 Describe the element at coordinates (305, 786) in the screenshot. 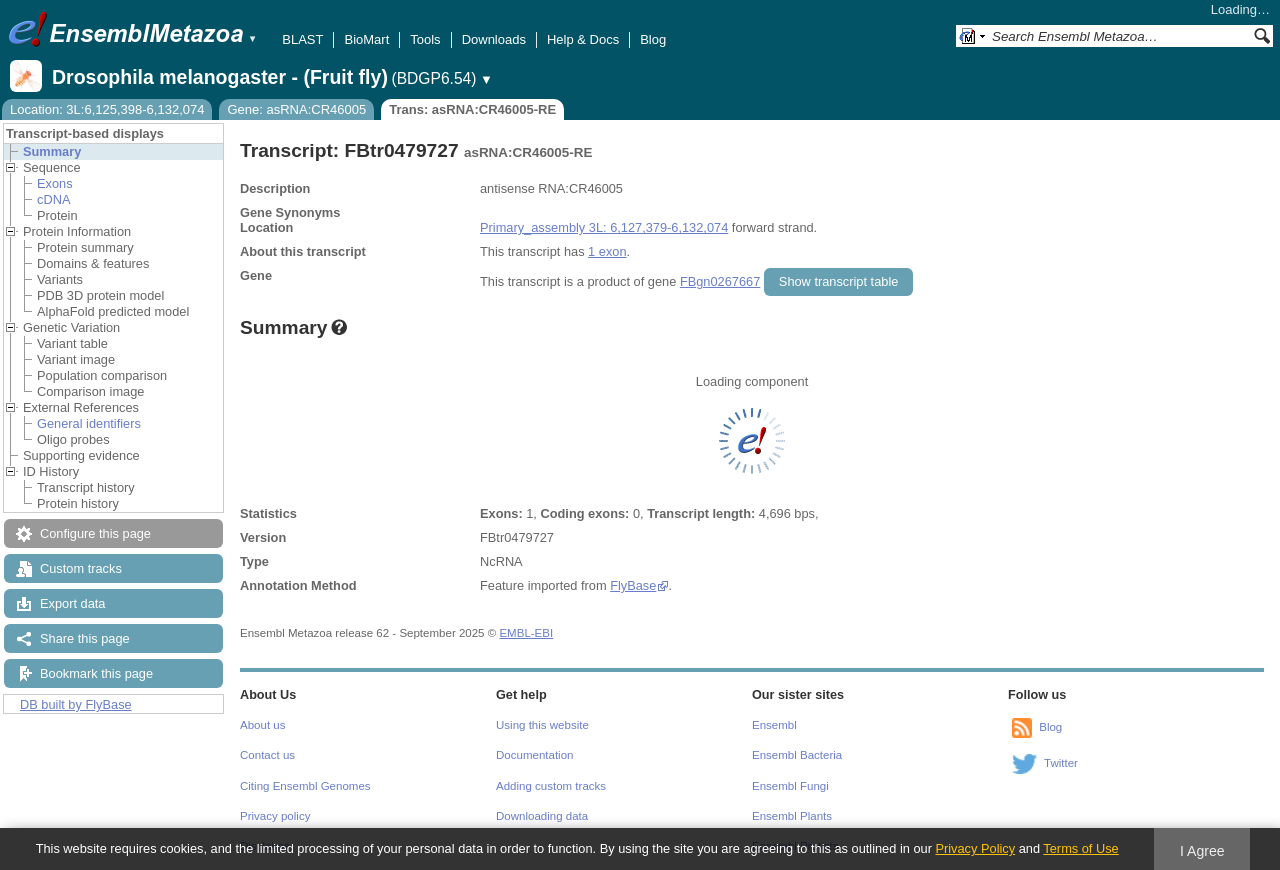

I see `Citing Ensembl Genomes` at that location.